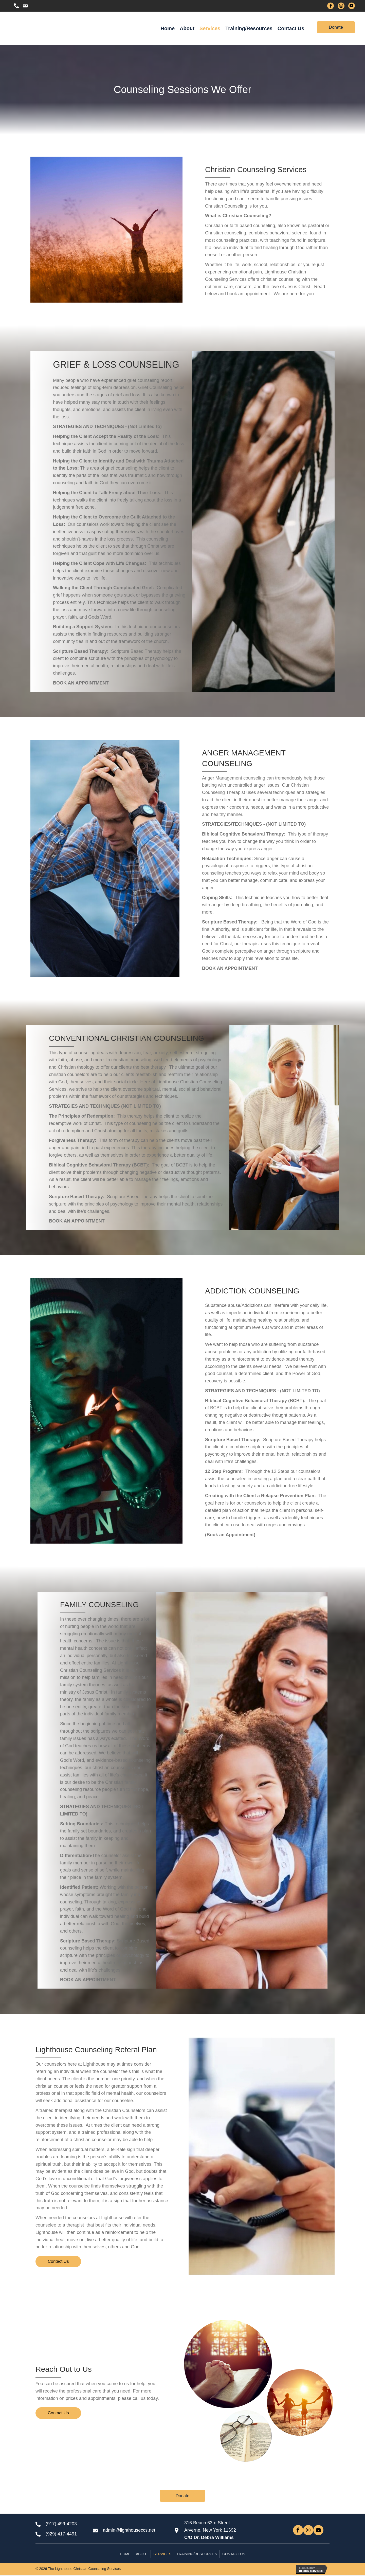 This screenshot has height=2576, width=365. What do you see at coordinates (61, 2525) in the screenshot?
I see `(917) 499-4203 [Go to tel:+19174994203]` at bounding box center [61, 2525].